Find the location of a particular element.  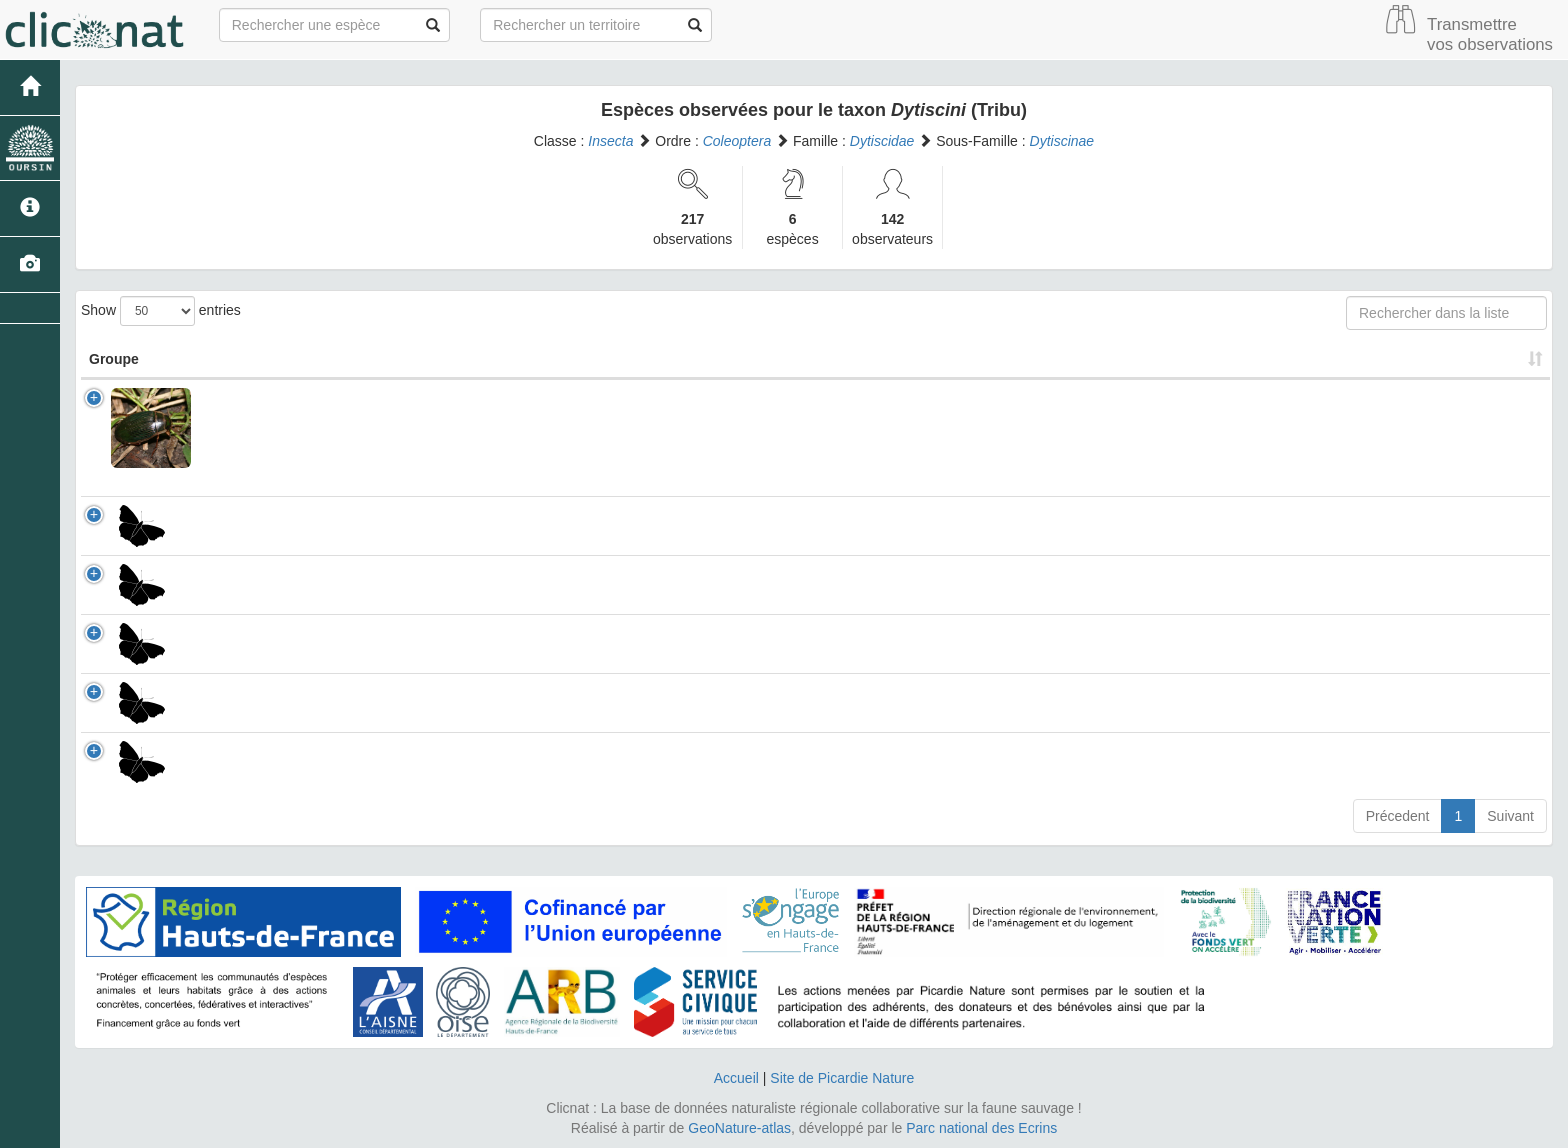

Accueil is located at coordinates (736, 1078).